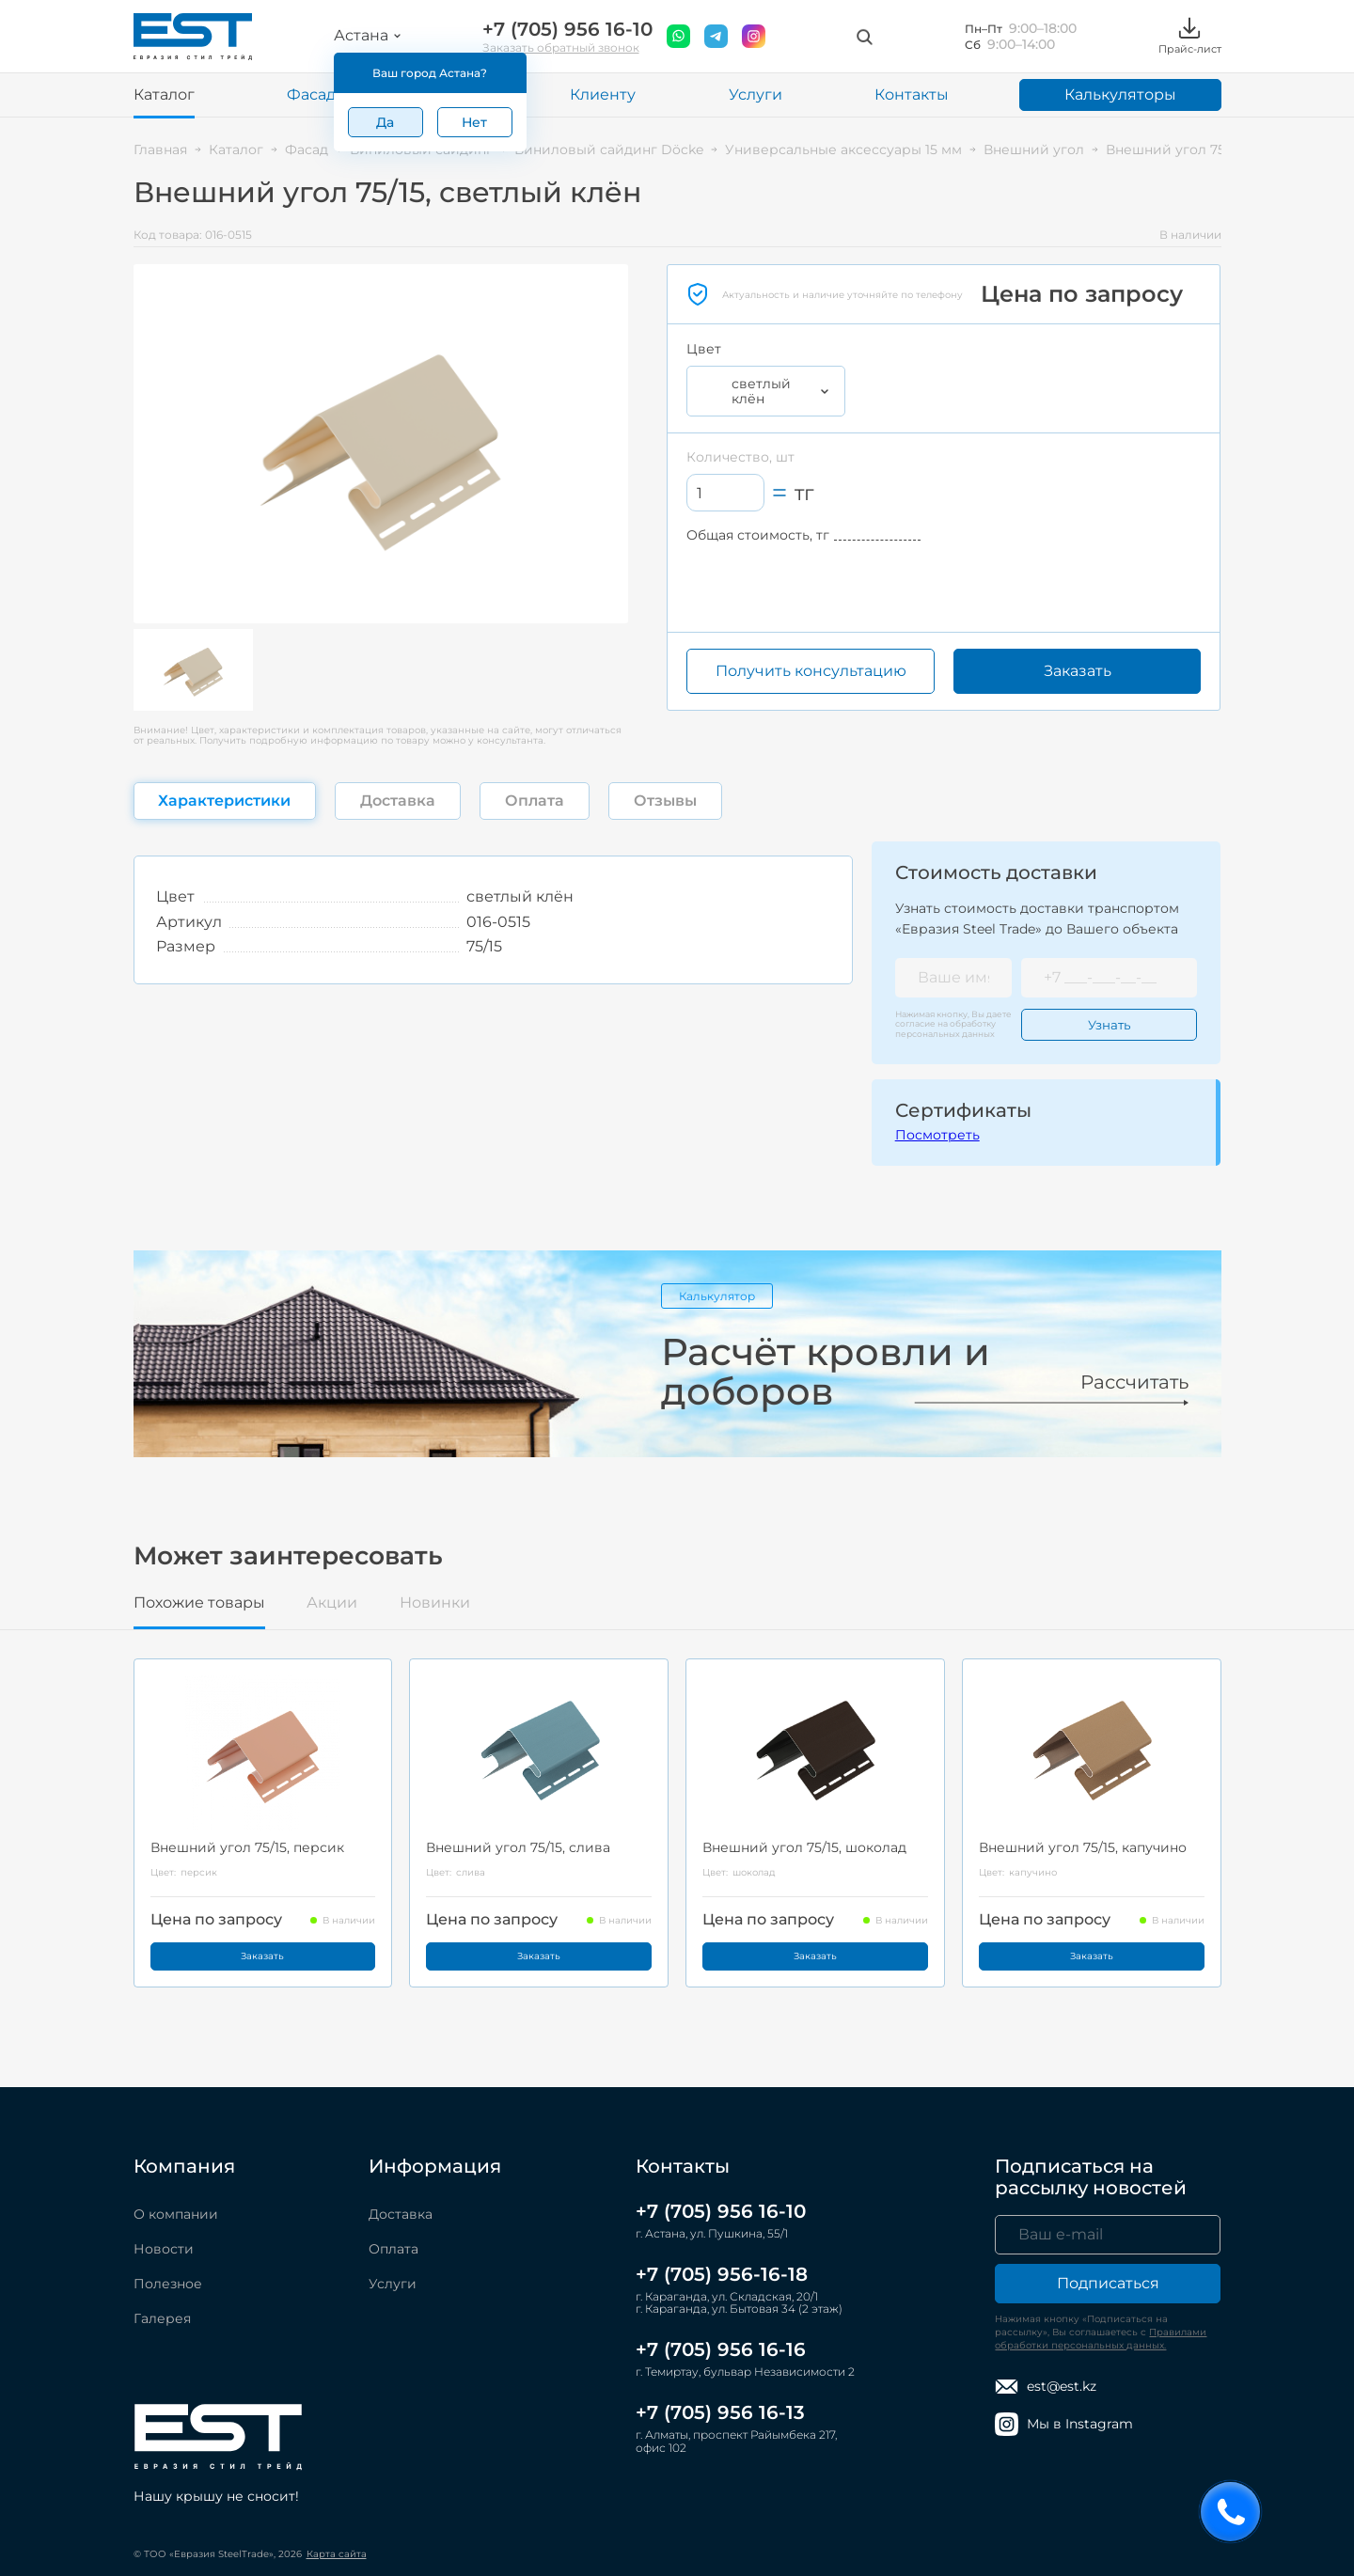  I want to click on Фасад, so click(311, 94).